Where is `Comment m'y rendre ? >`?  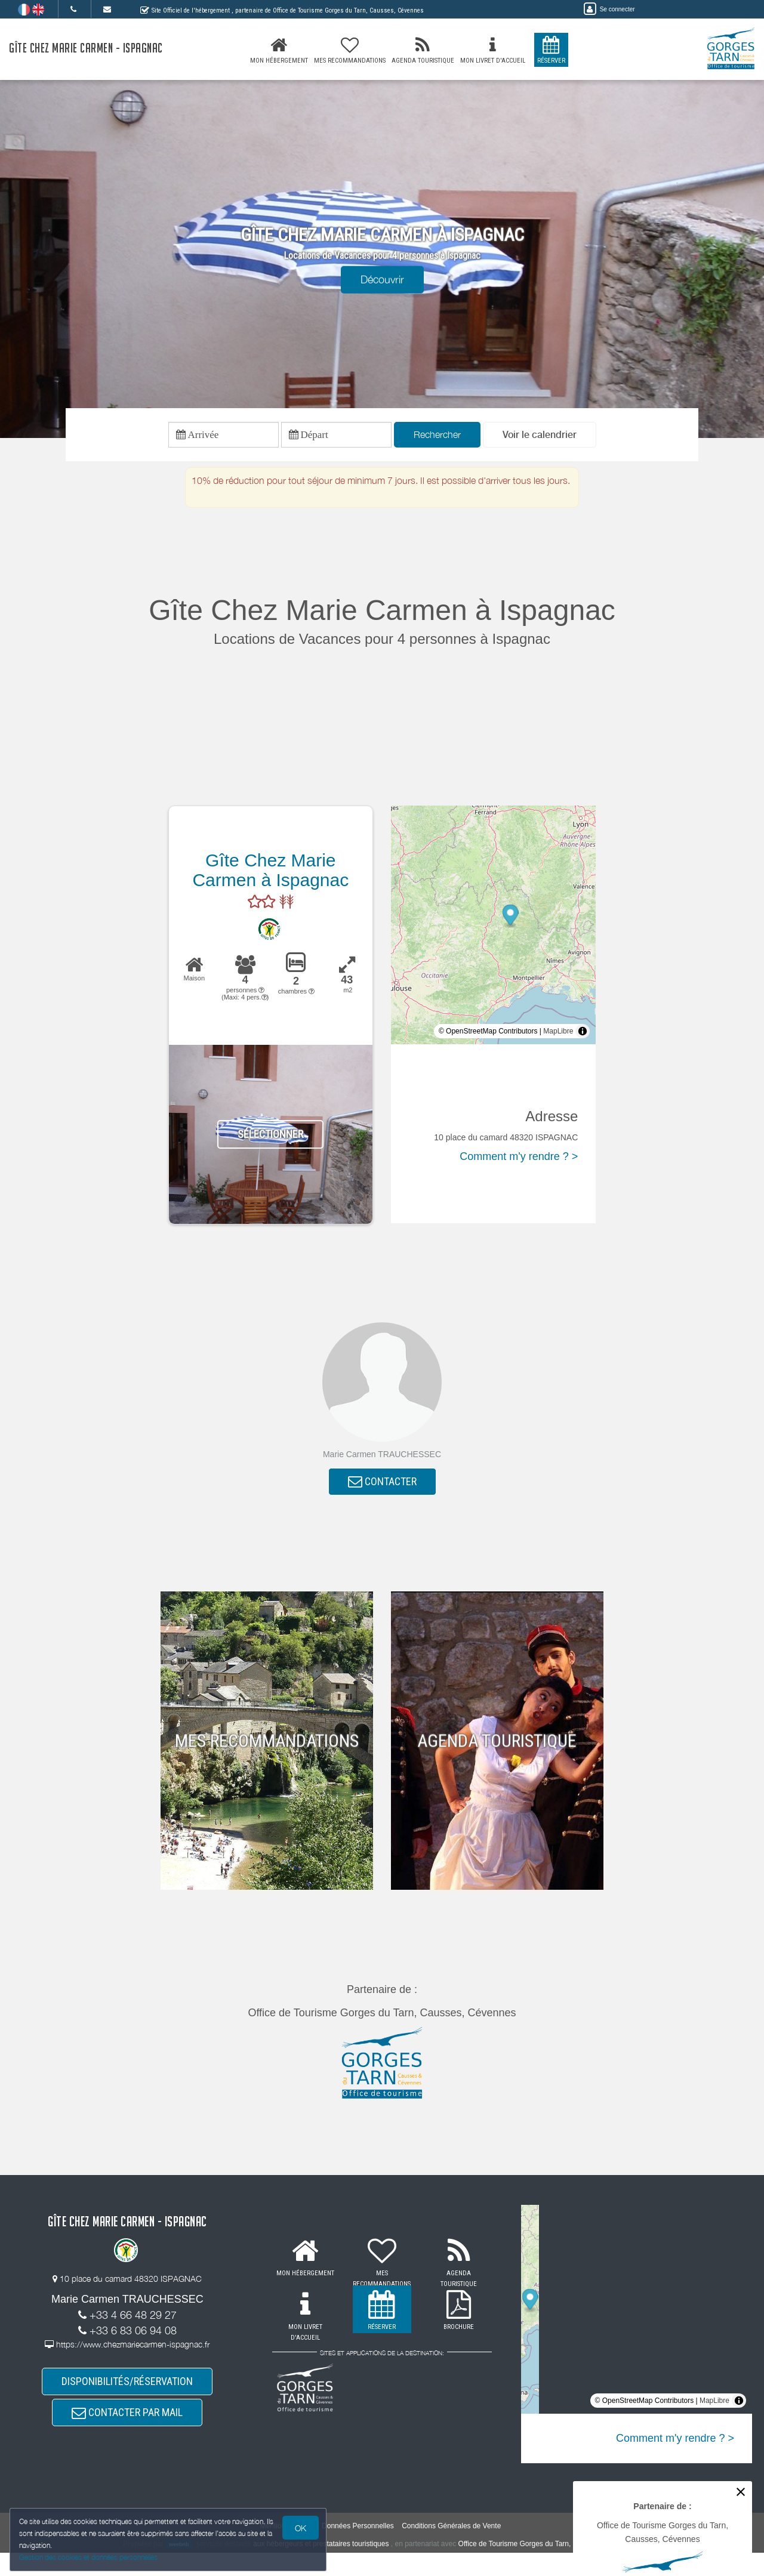 Comment m'y rendre ? > is located at coordinates (519, 1162).